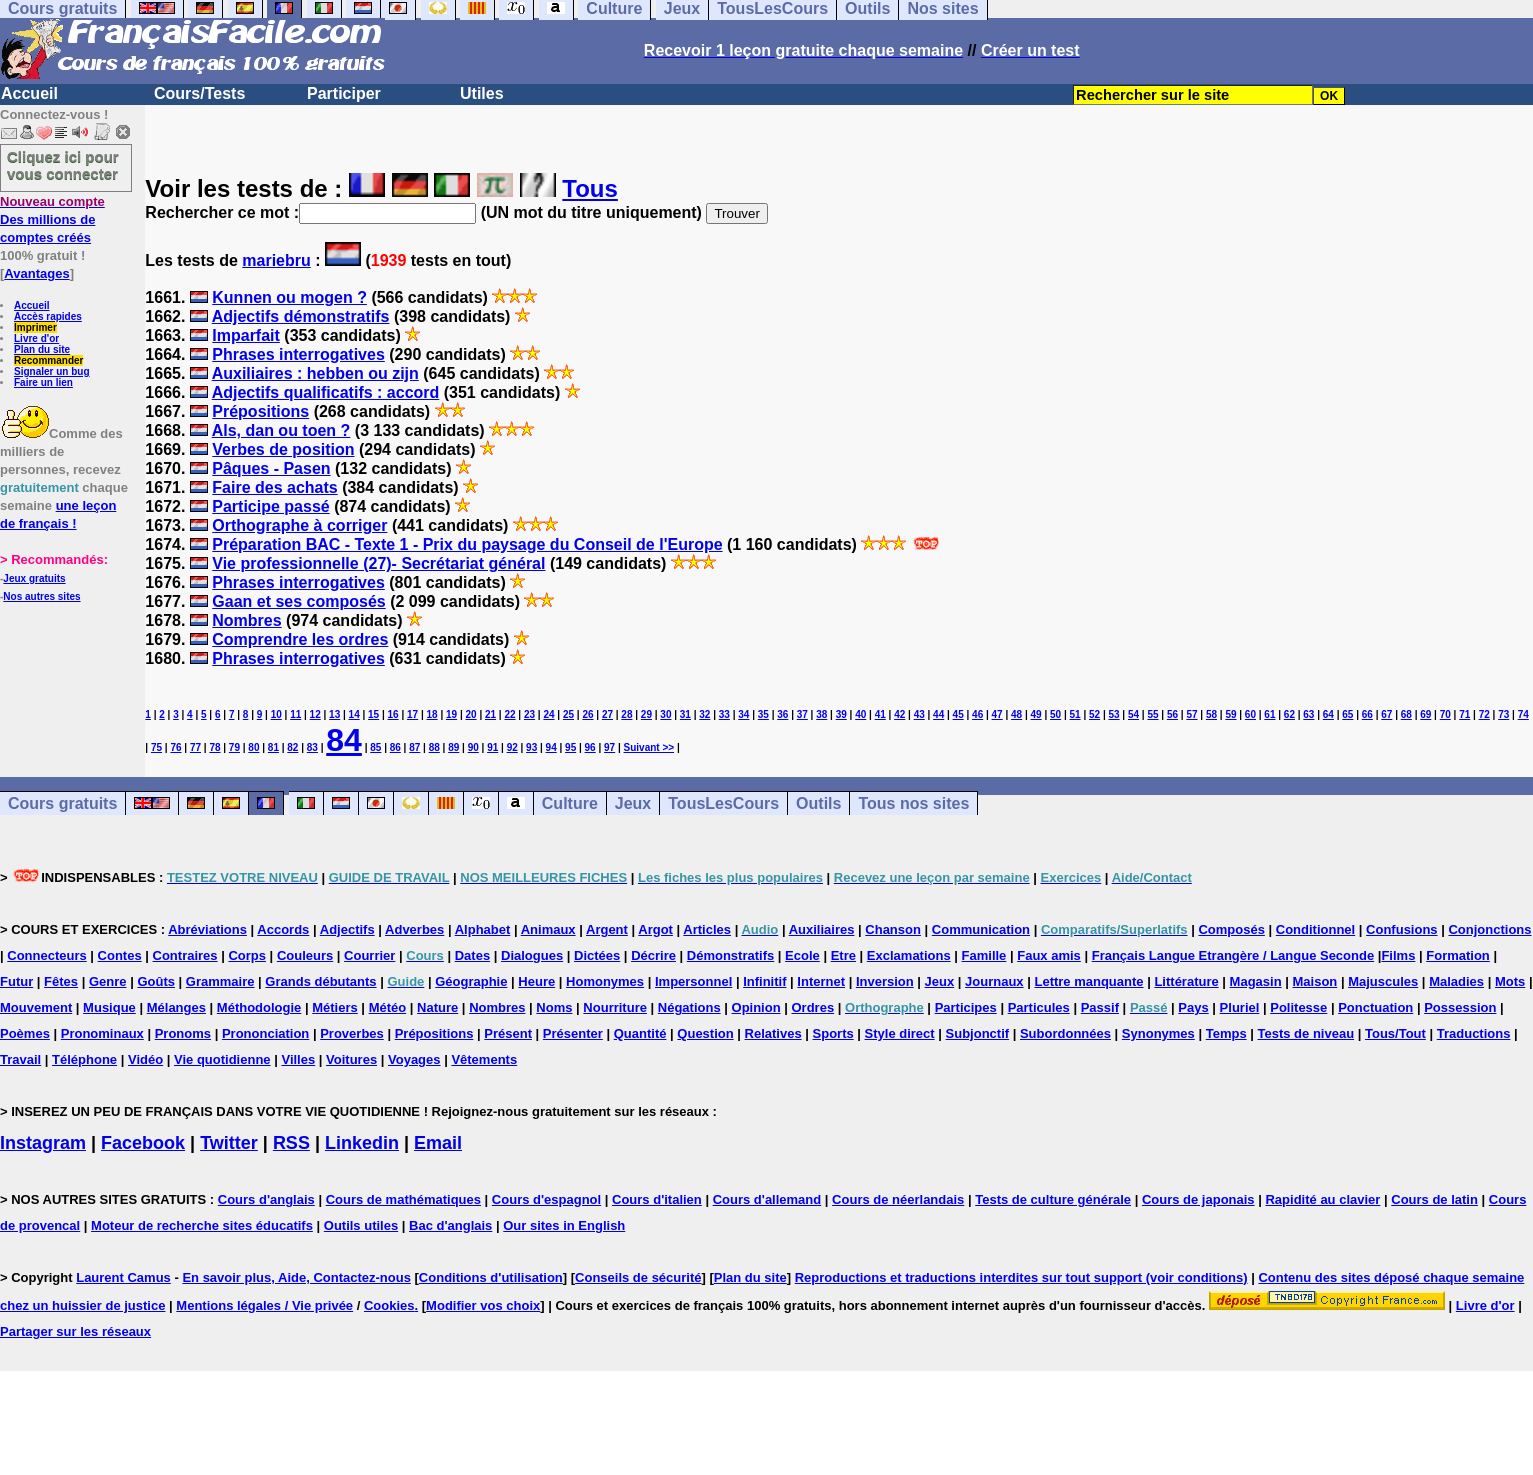 The image size is (1533, 1475). What do you see at coordinates (704, 714) in the screenshot?
I see `32` at bounding box center [704, 714].